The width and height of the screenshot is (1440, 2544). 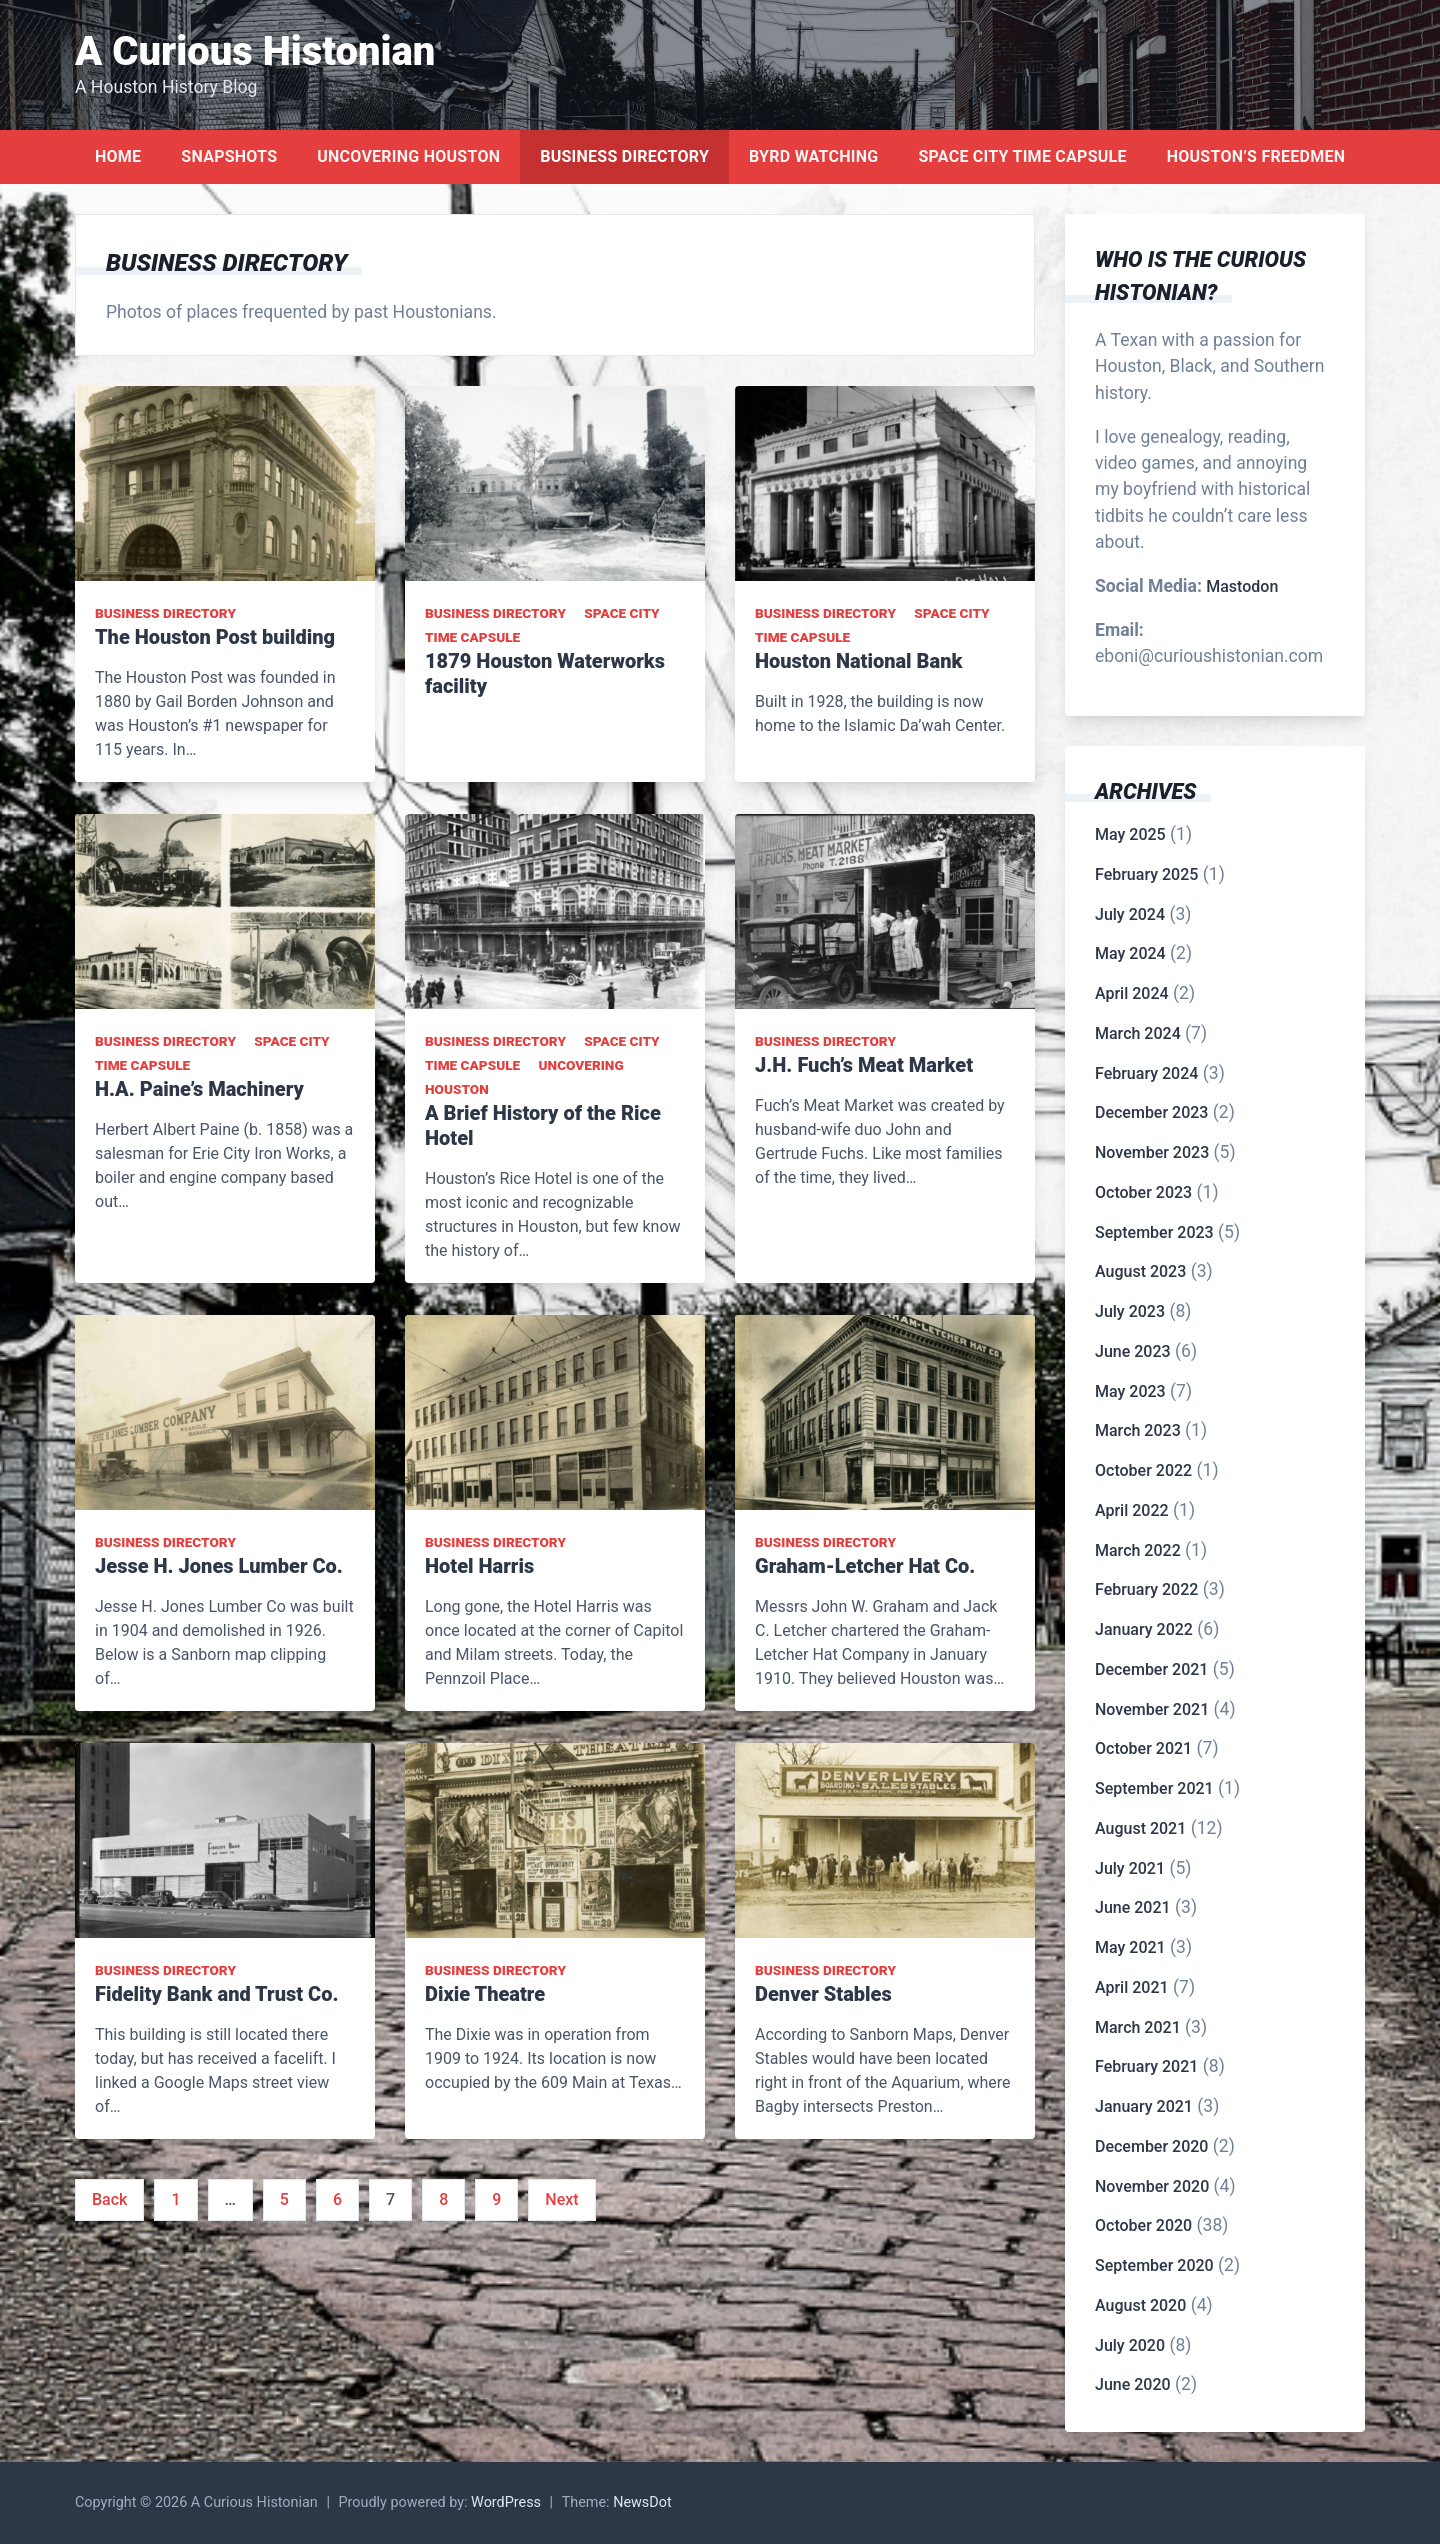 I want to click on J.H. Fuch’s Meat Market, so click(x=864, y=1065).